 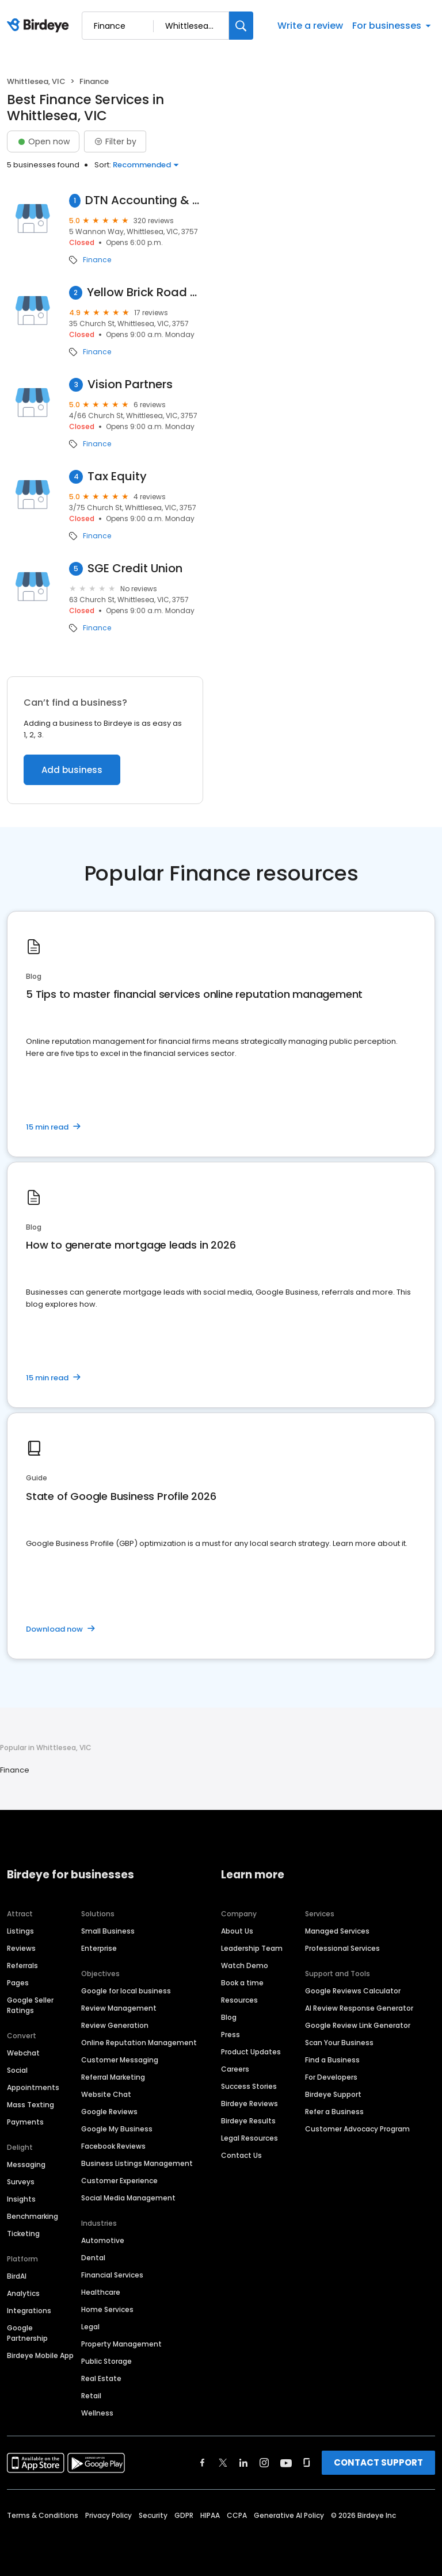 What do you see at coordinates (26, 2164) in the screenshot?
I see `Messaging` at bounding box center [26, 2164].